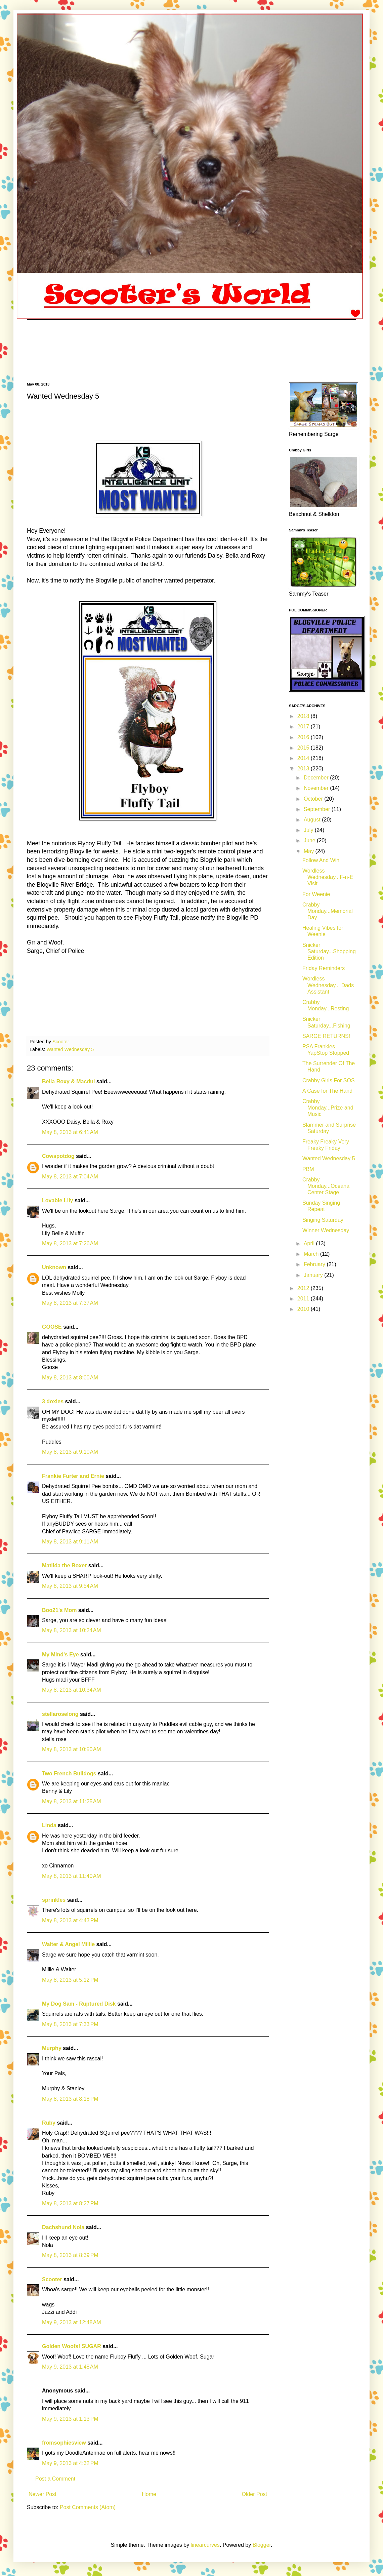 This screenshot has width=383, height=2576. I want to click on Wordless Wednesday...F-n-E Visit, so click(327, 877).